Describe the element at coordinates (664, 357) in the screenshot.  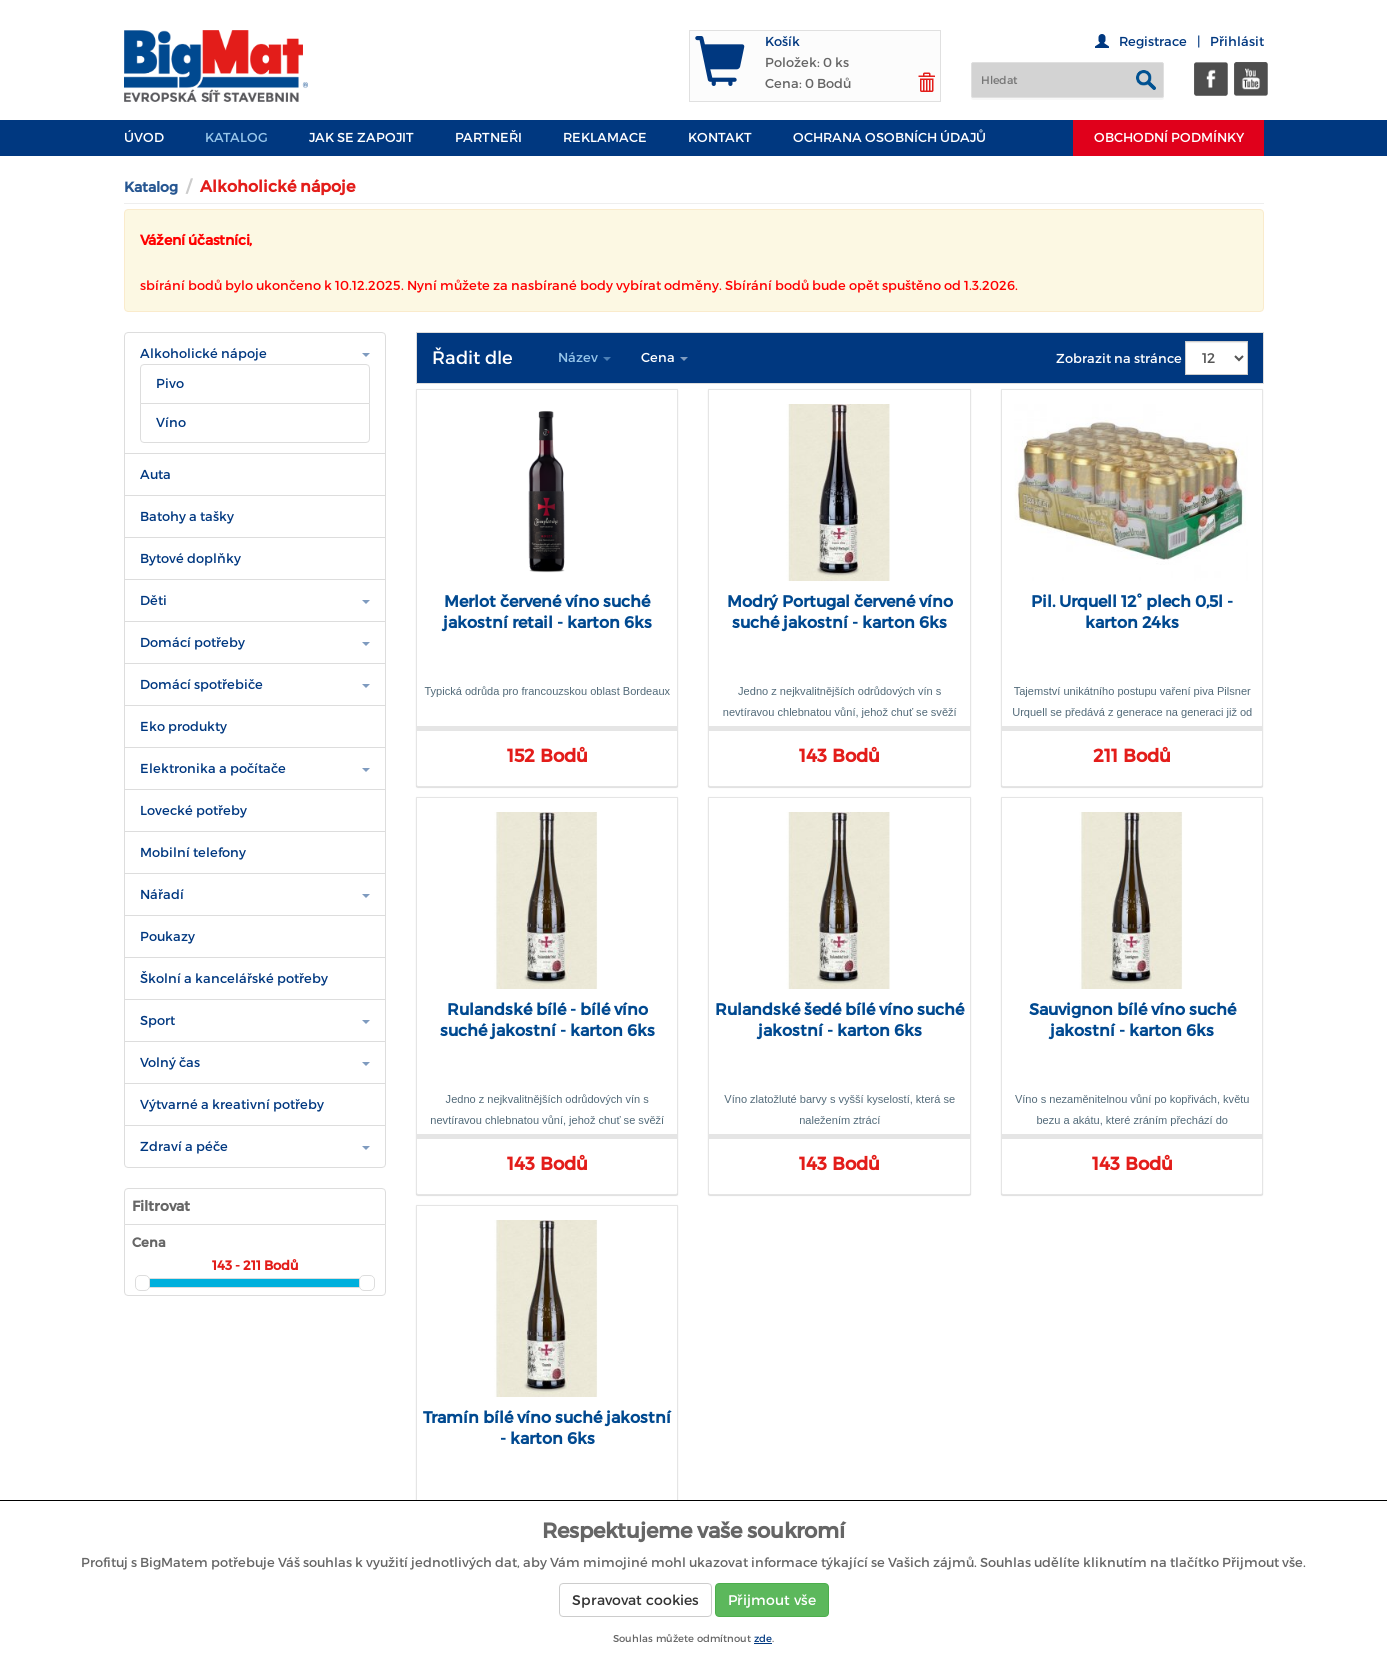
I see `Cena` at that location.